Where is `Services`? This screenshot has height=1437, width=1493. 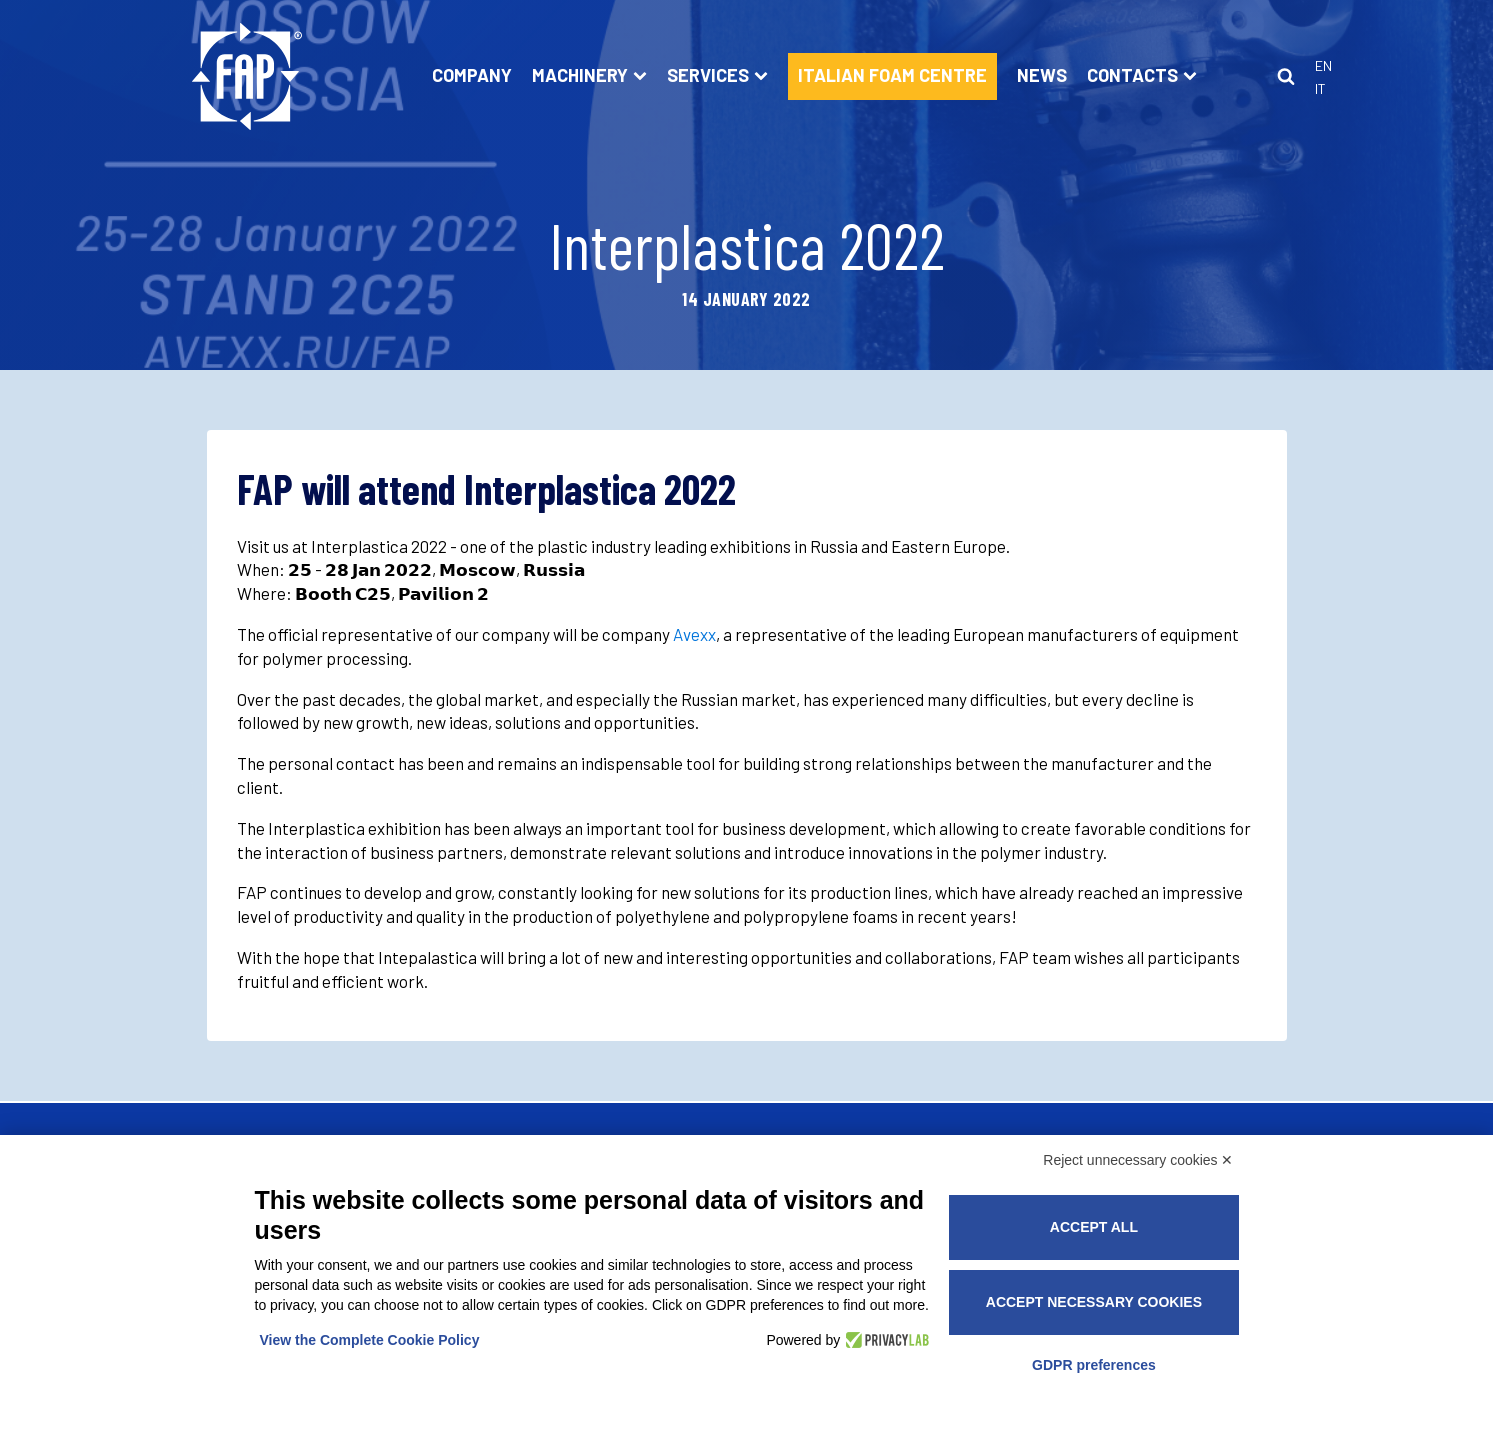 Services is located at coordinates (717, 75).